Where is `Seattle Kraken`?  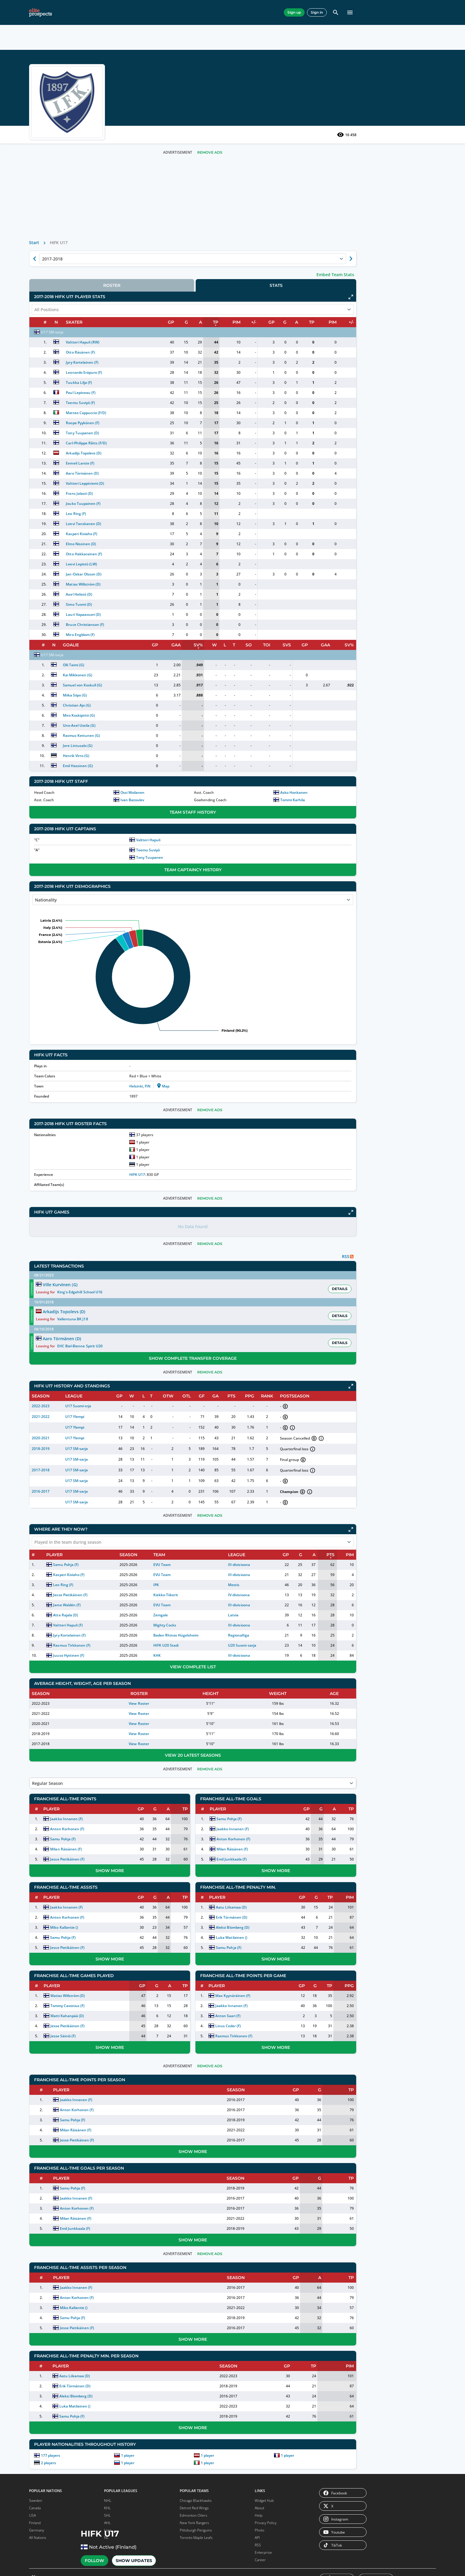
Seattle Kraken is located at coordinates (90, 1827).